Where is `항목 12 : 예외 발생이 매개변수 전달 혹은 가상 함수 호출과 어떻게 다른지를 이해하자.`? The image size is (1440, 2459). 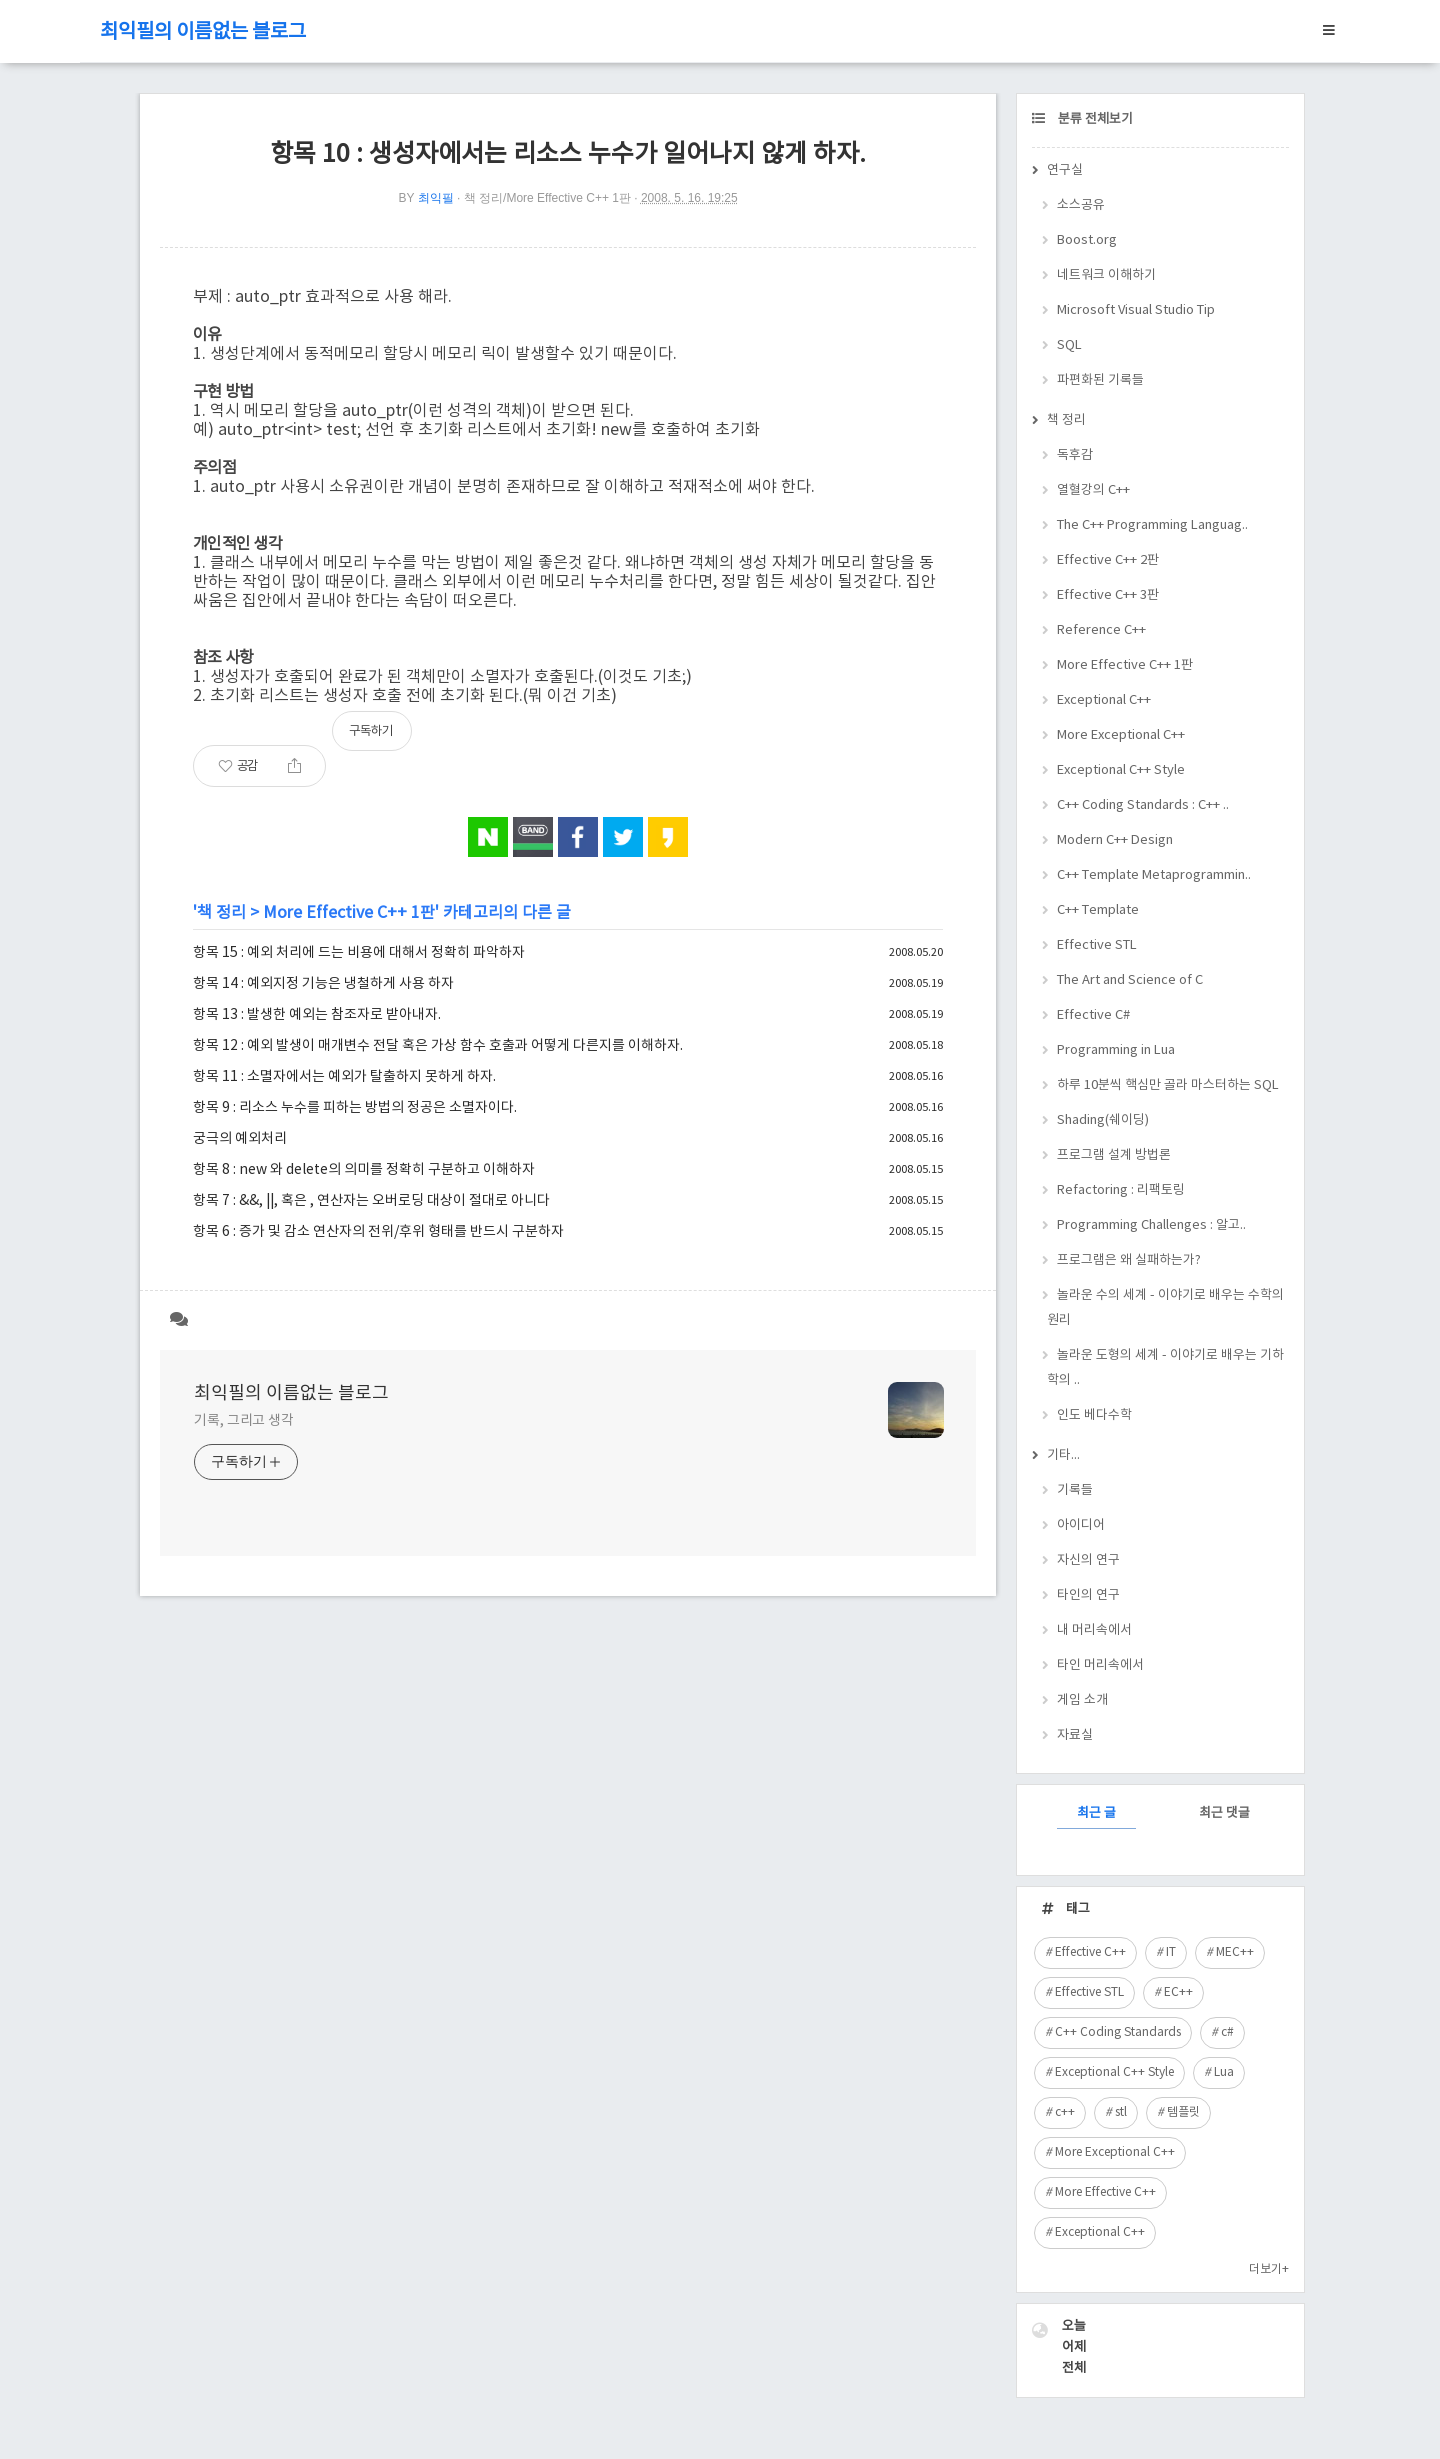
항목 12 : 예외 발생이 매개변수 전달 혹은 가상 함수 호출과 어떻게 다른지를 이해하자. is located at coordinates (438, 1046).